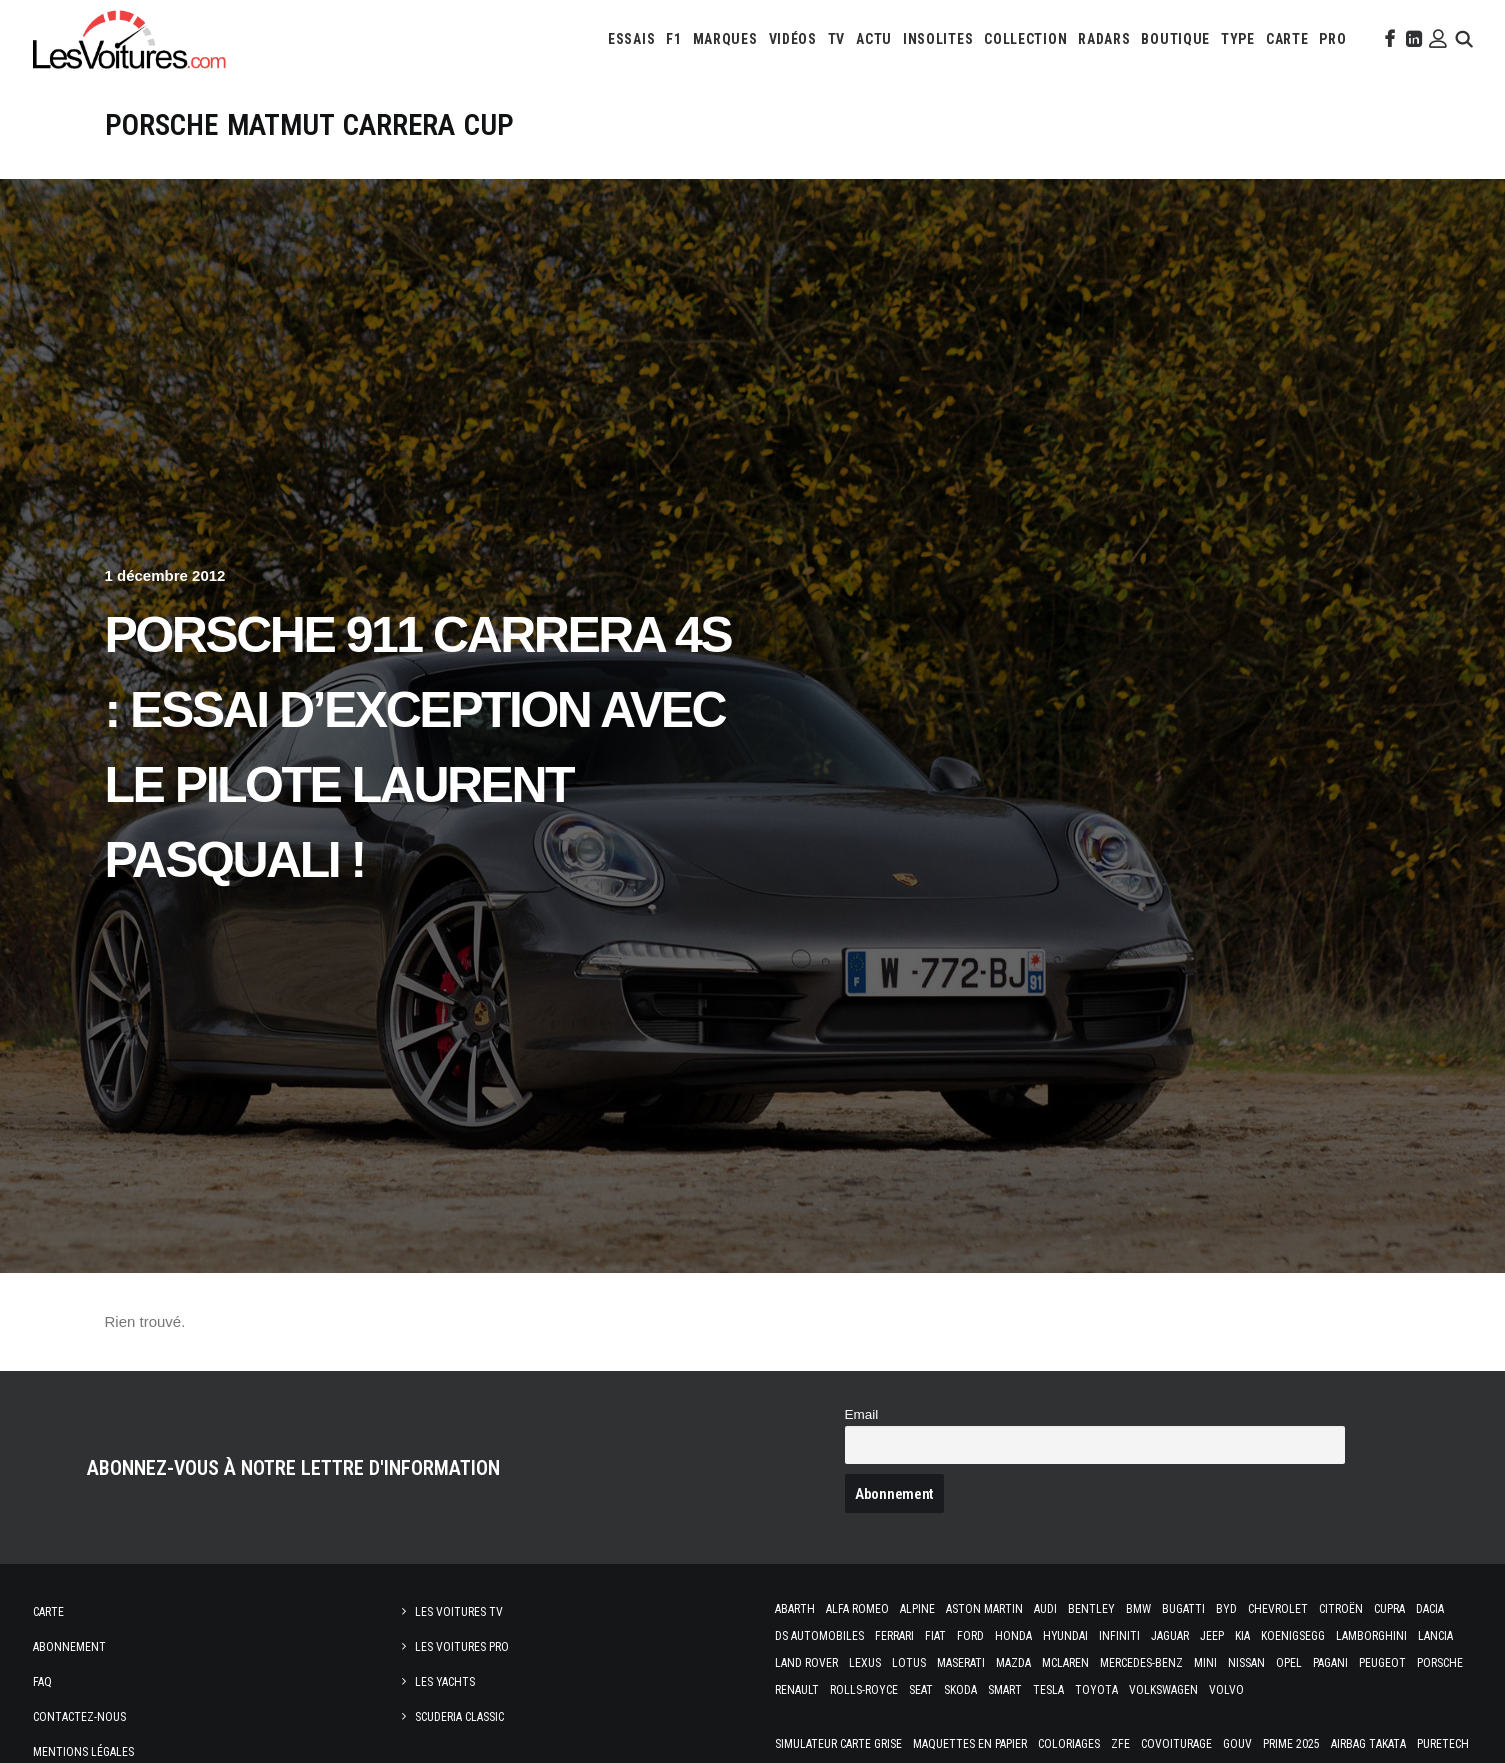 The image size is (1505, 1763). I want to click on Boutique, so click(1175, 39).